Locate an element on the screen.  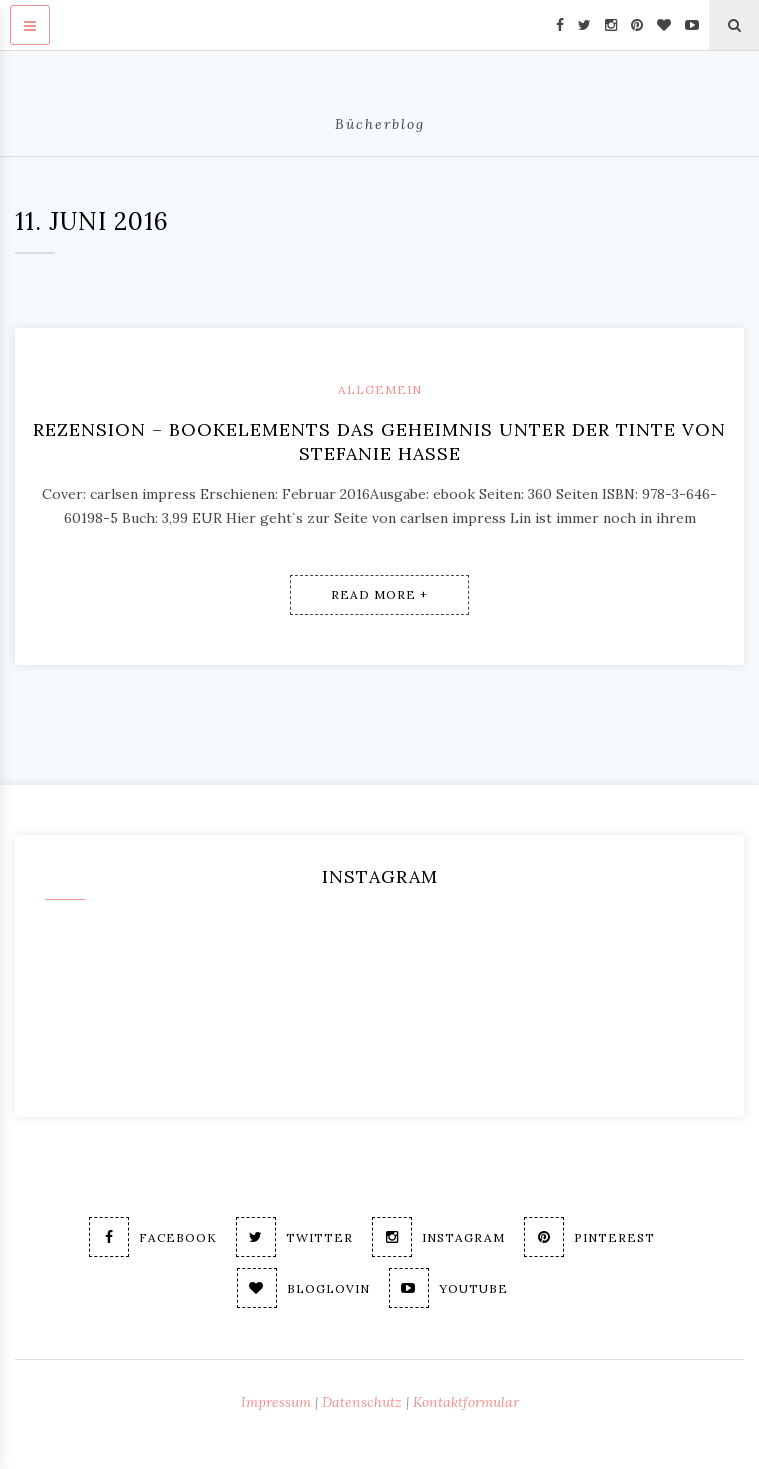
Facebook is located at coordinates (153, 1237).